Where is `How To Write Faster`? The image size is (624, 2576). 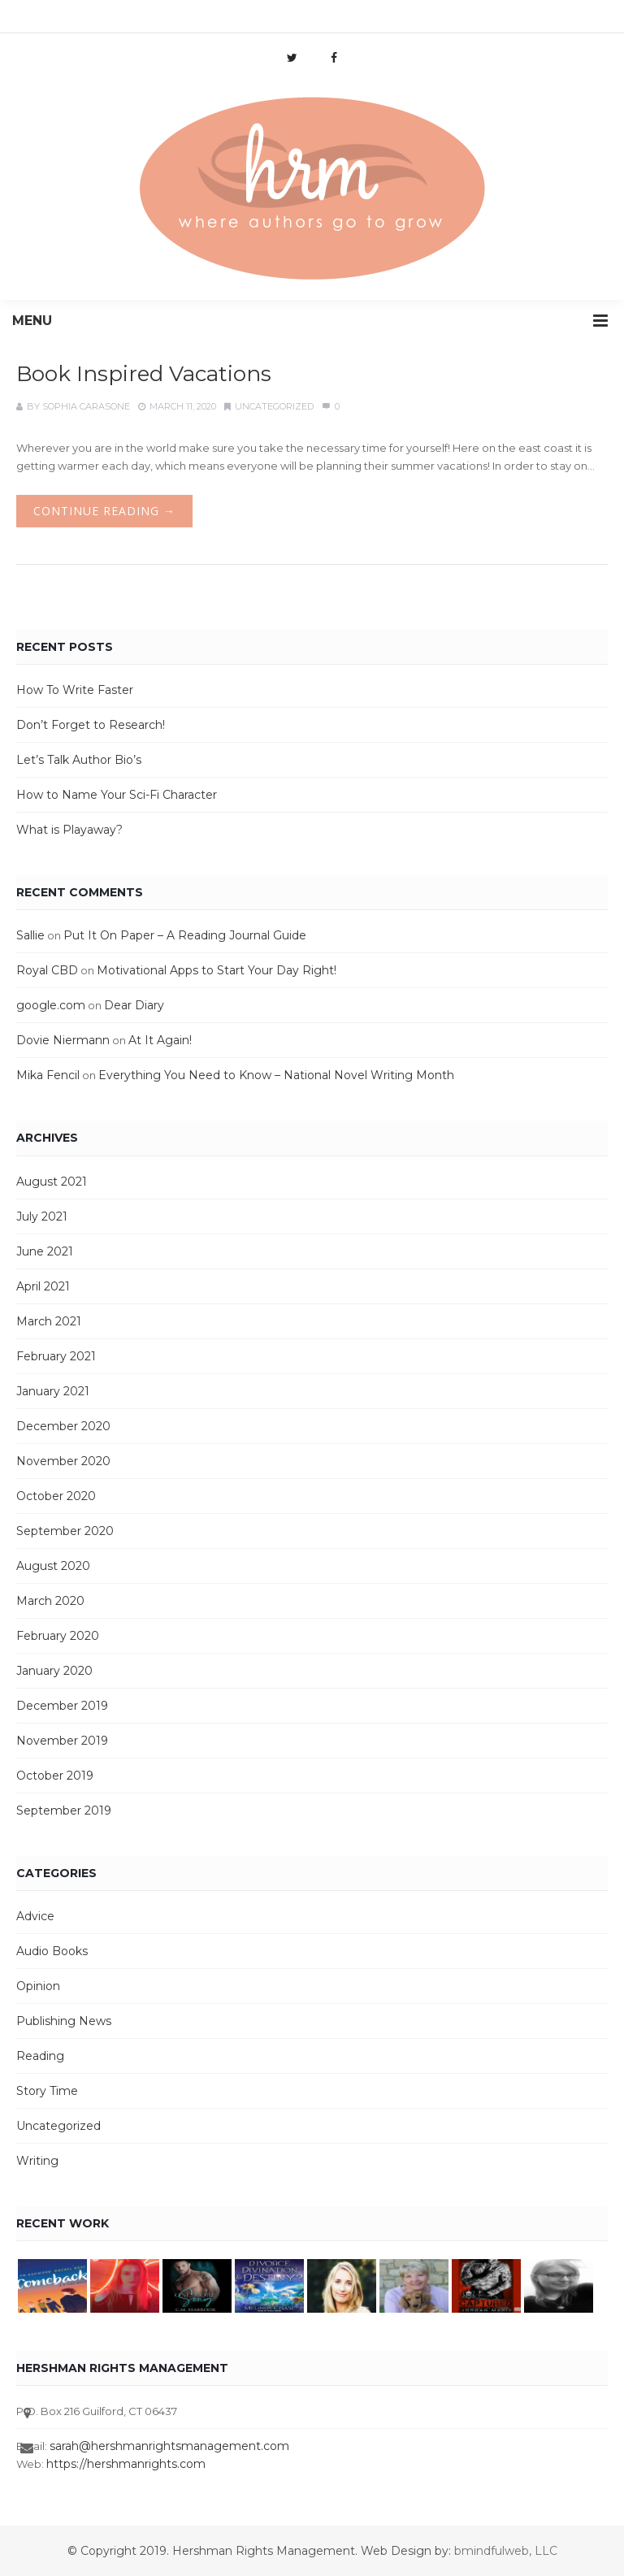 How To Write Faster is located at coordinates (74, 690).